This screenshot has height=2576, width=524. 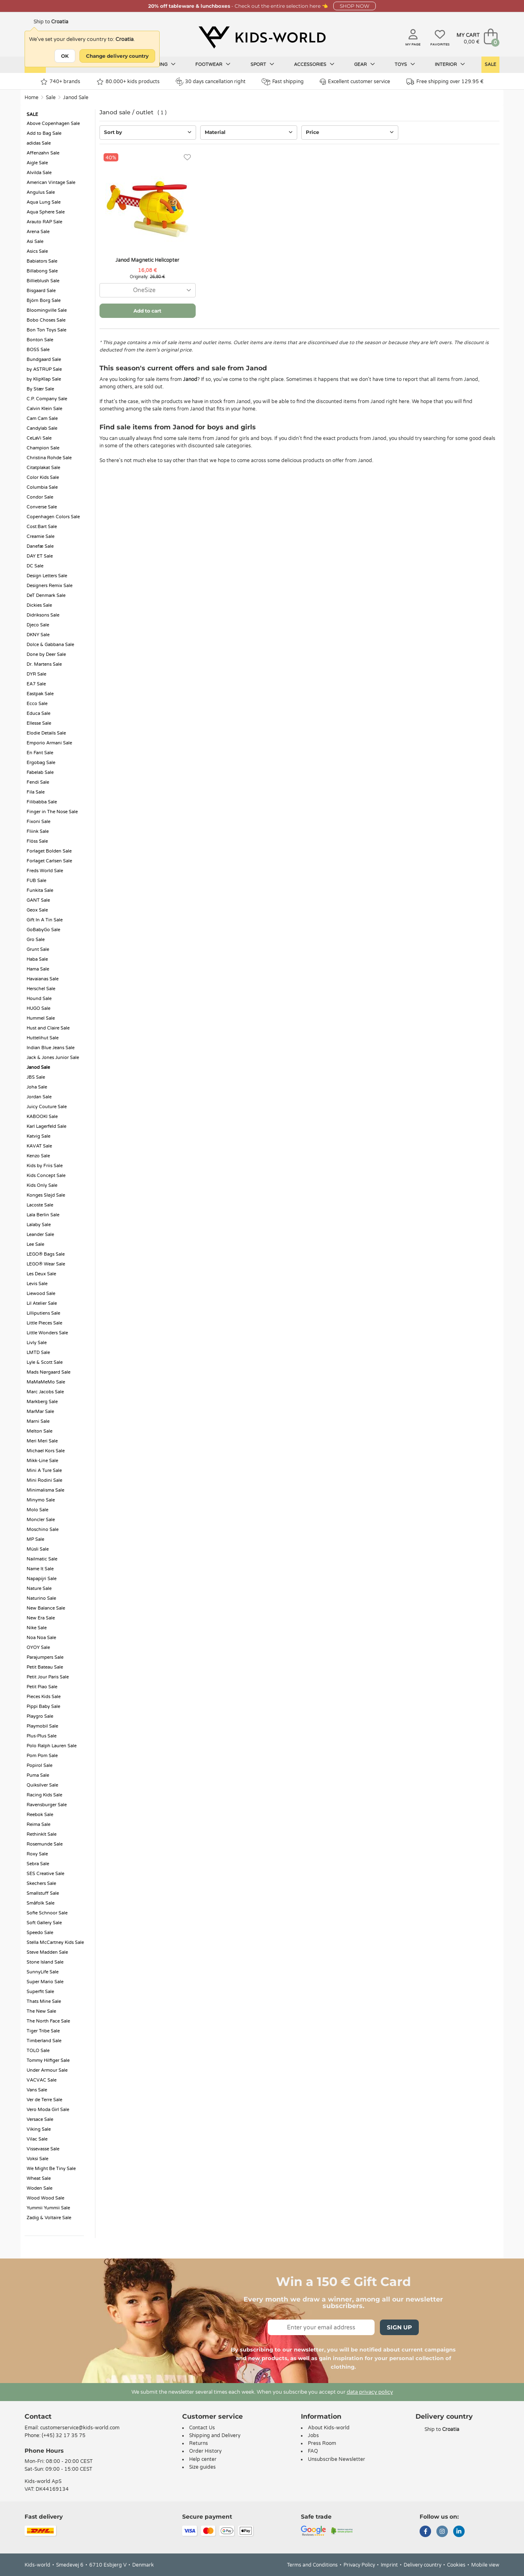 I want to click on Huttelihut Sale, so click(x=43, y=1038).